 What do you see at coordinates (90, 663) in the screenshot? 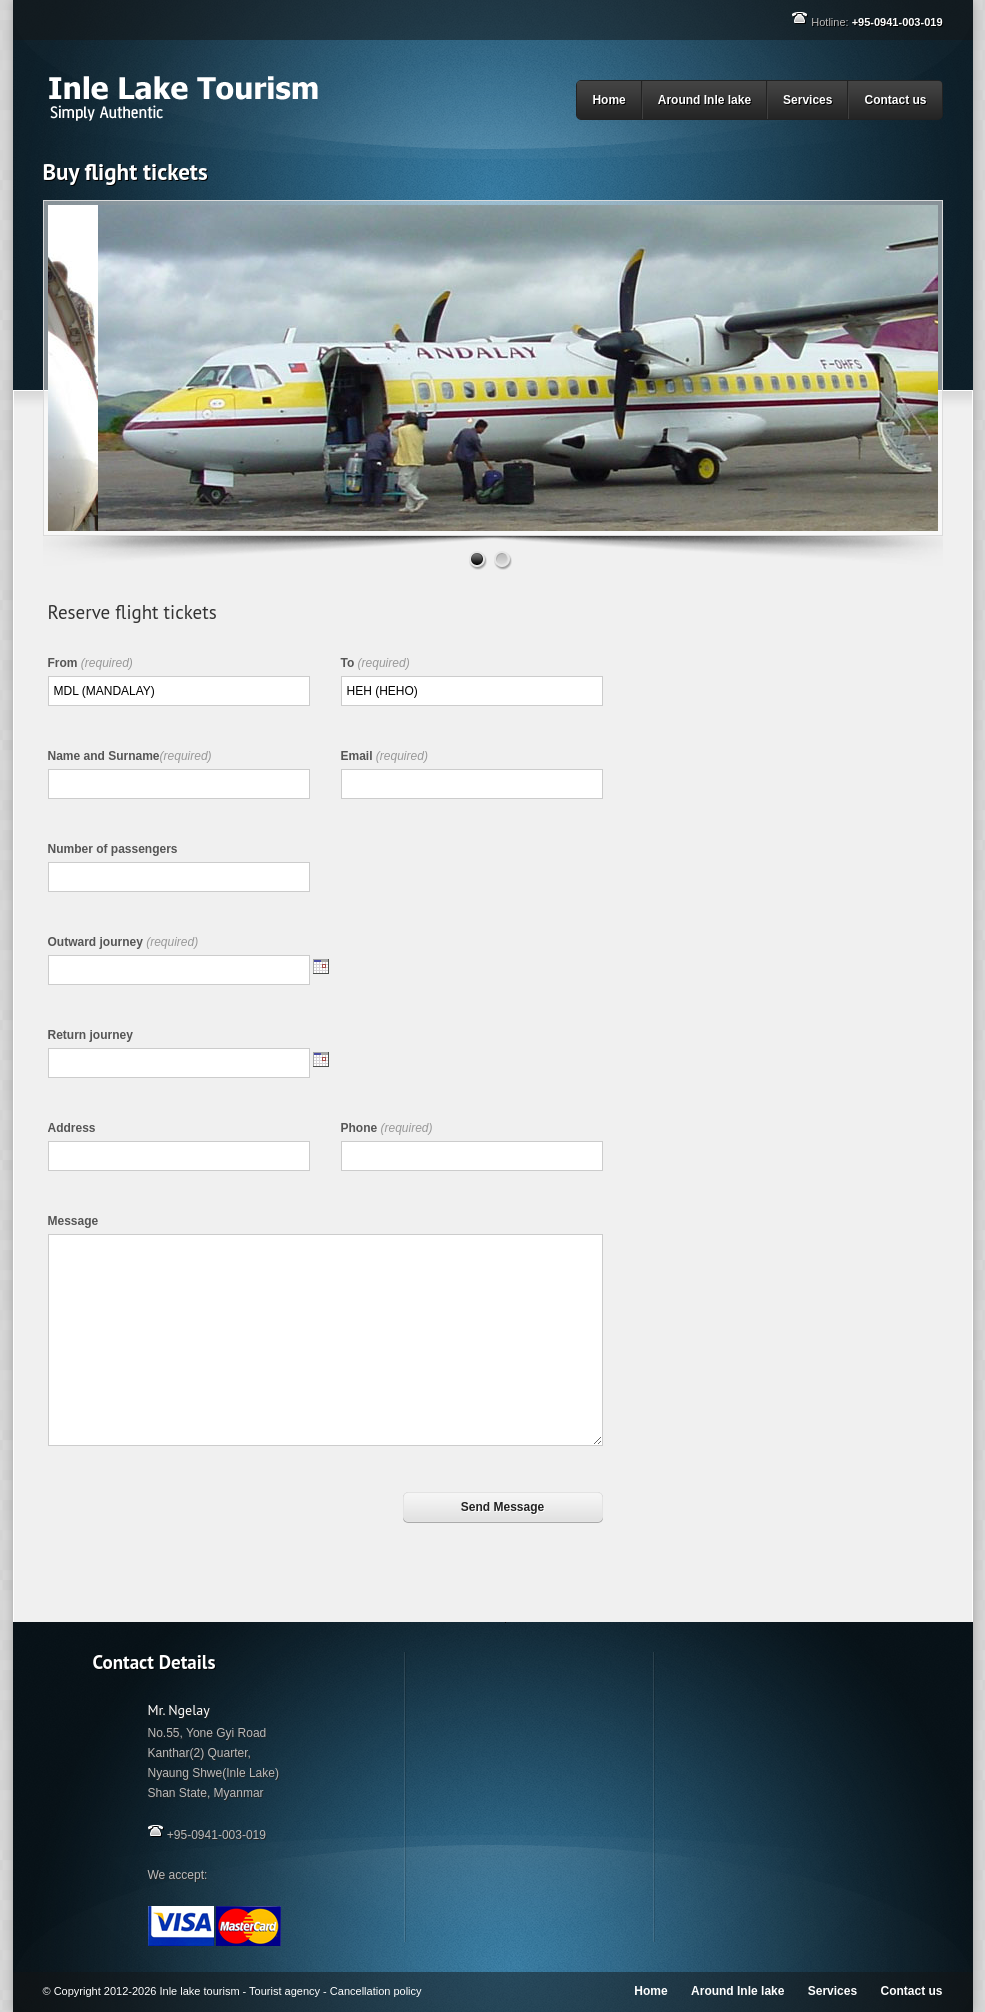
I see `From` at bounding box center [90, 663].